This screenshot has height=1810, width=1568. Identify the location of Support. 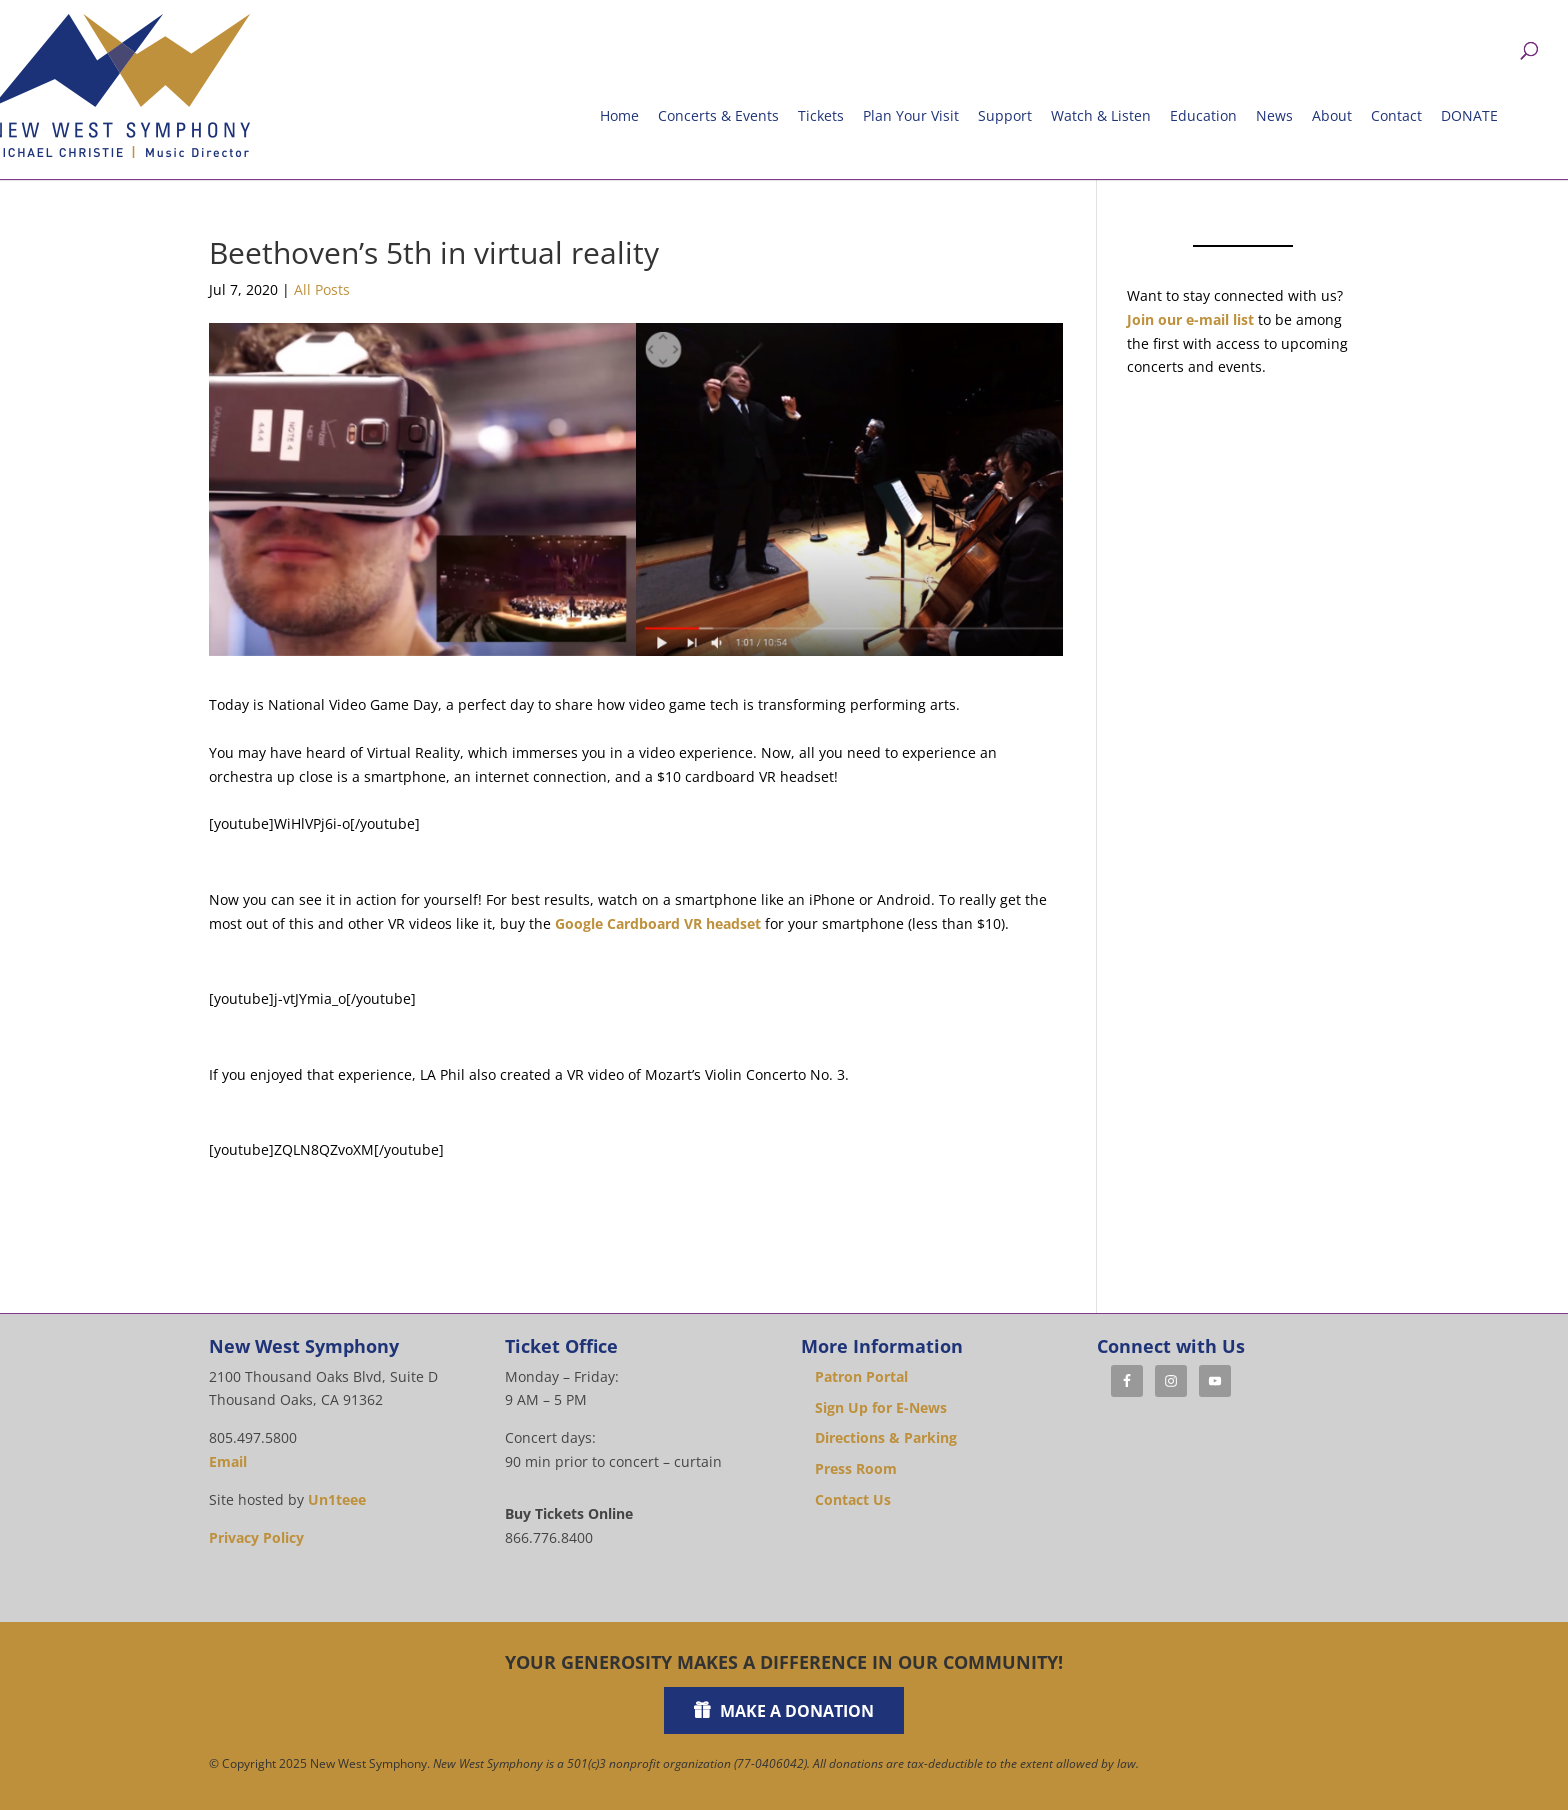
(1005, 115).